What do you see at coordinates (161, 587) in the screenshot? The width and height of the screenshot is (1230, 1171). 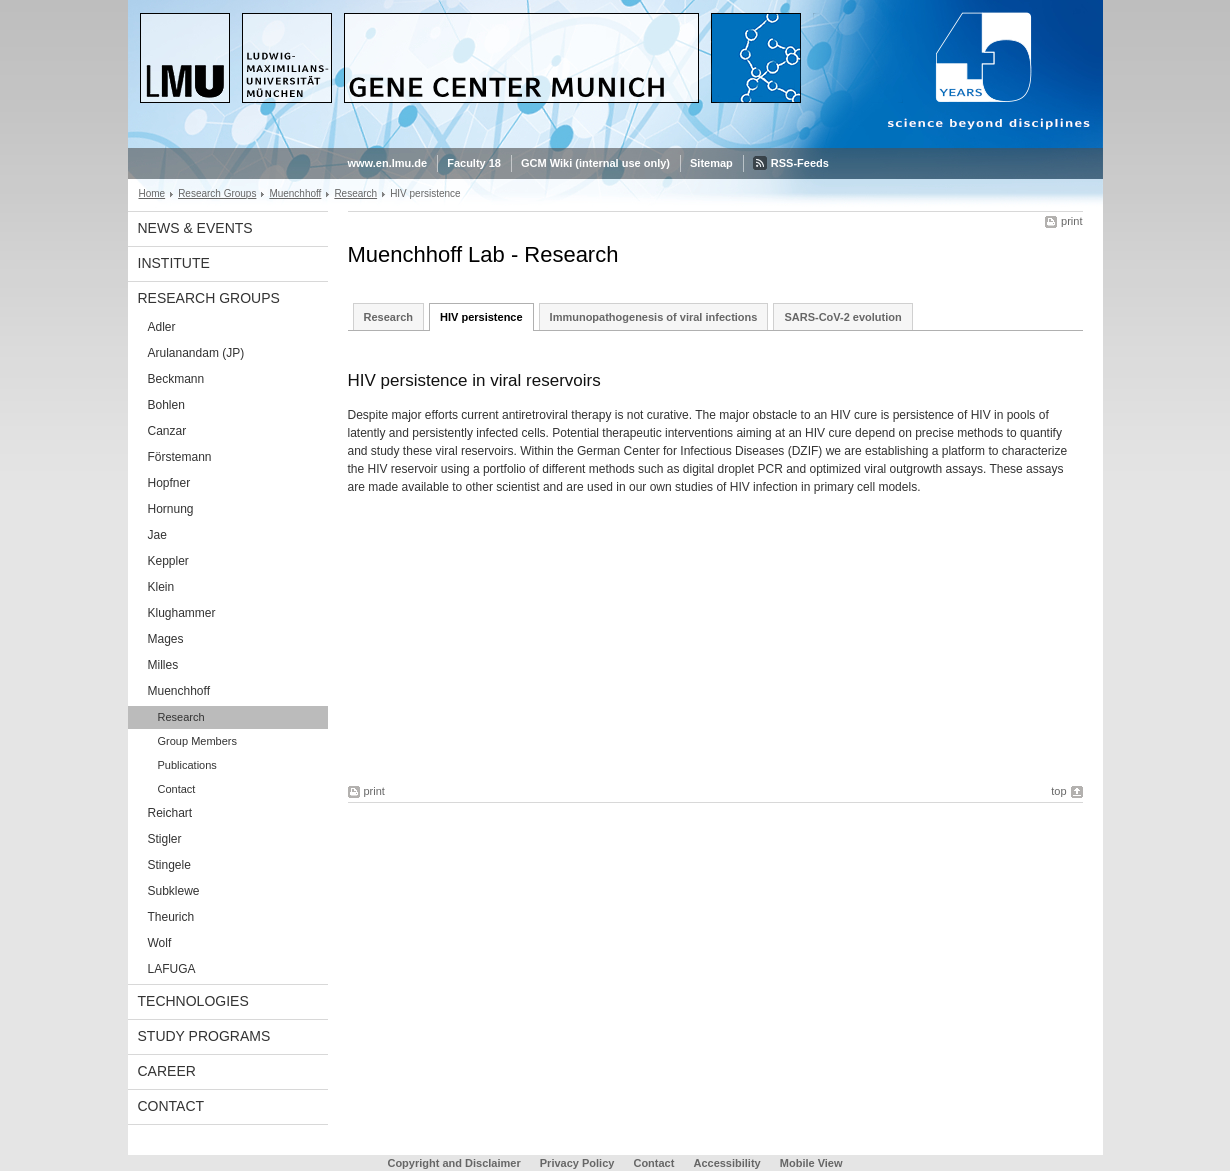 I see `Klein` at bounding box center [161, 587].